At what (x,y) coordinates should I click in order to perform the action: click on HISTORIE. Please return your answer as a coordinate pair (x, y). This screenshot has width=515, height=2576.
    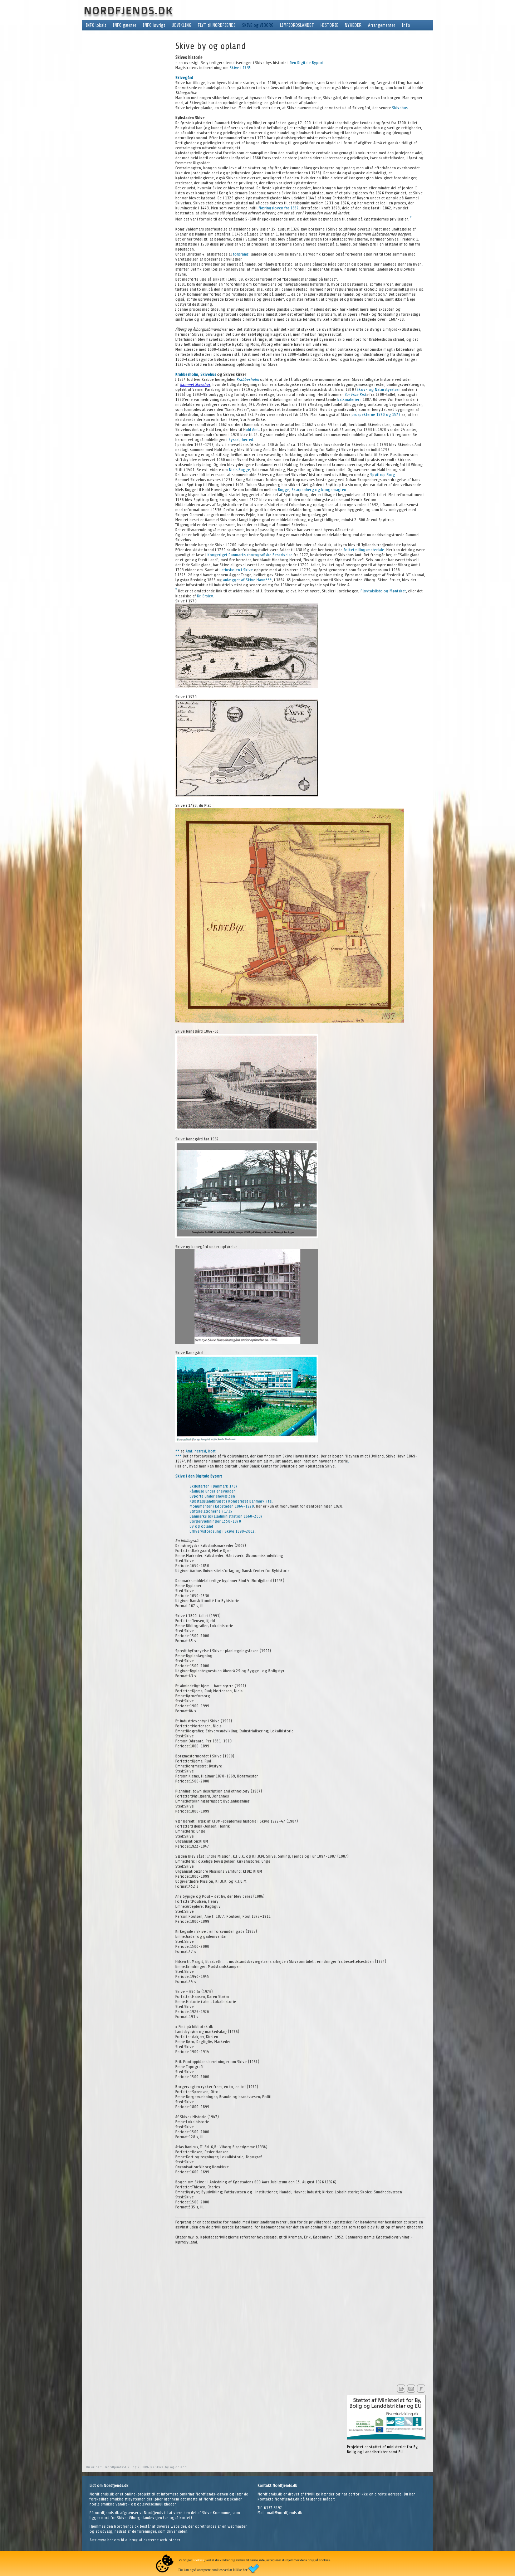
    Looking at the image, I should click on (329, 25).